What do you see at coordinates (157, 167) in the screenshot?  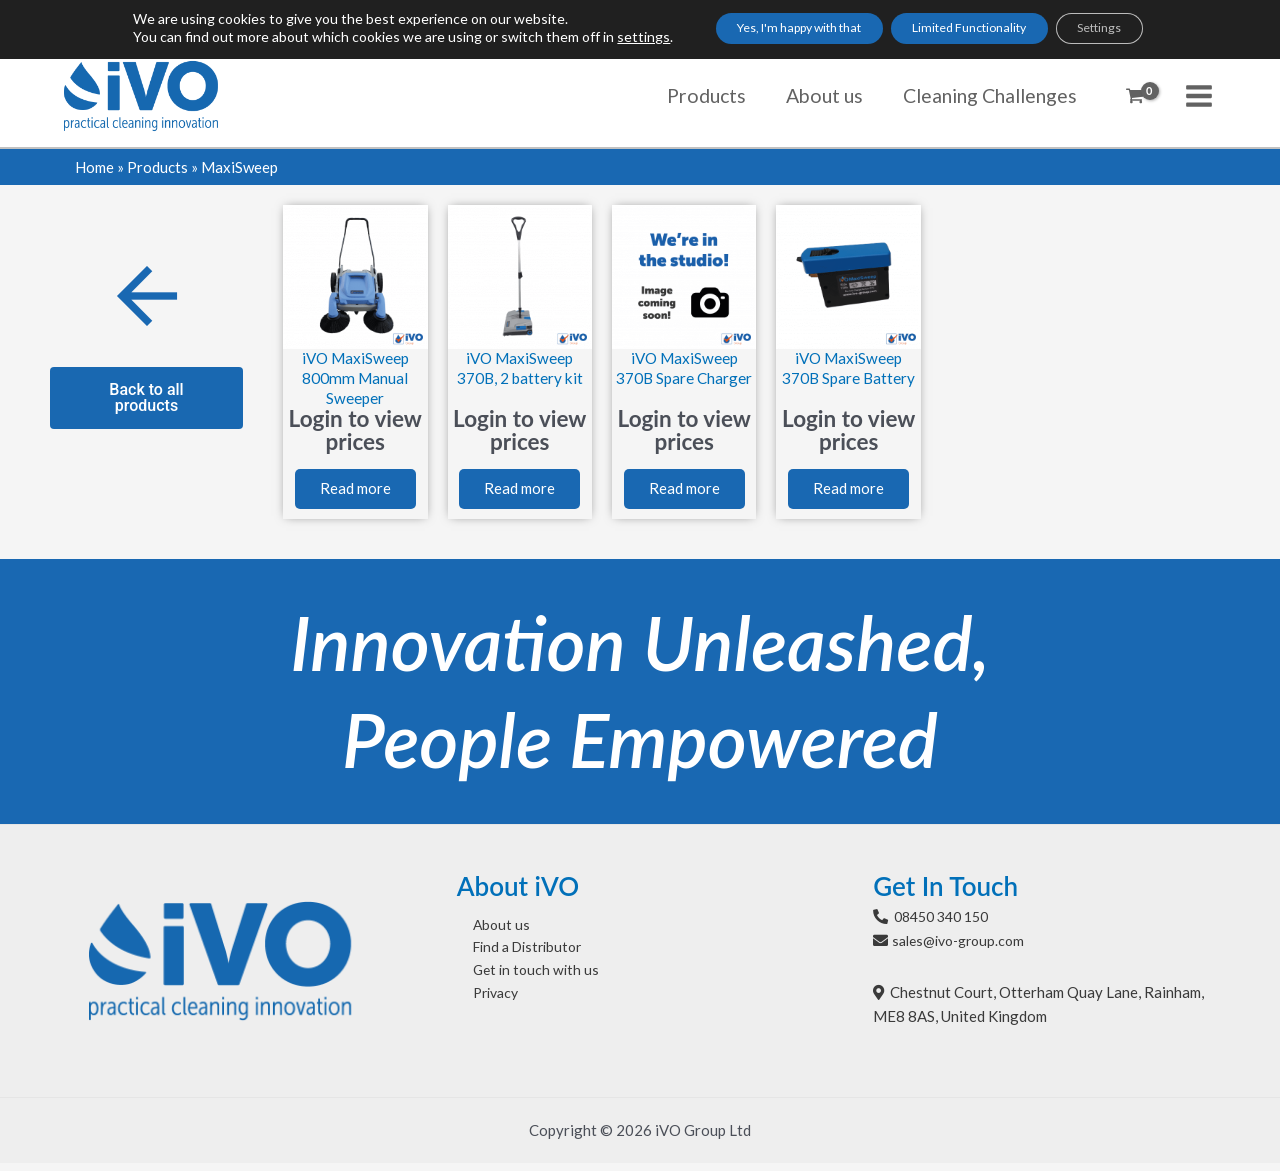 I see `Products` at bounding box center [157, 167].